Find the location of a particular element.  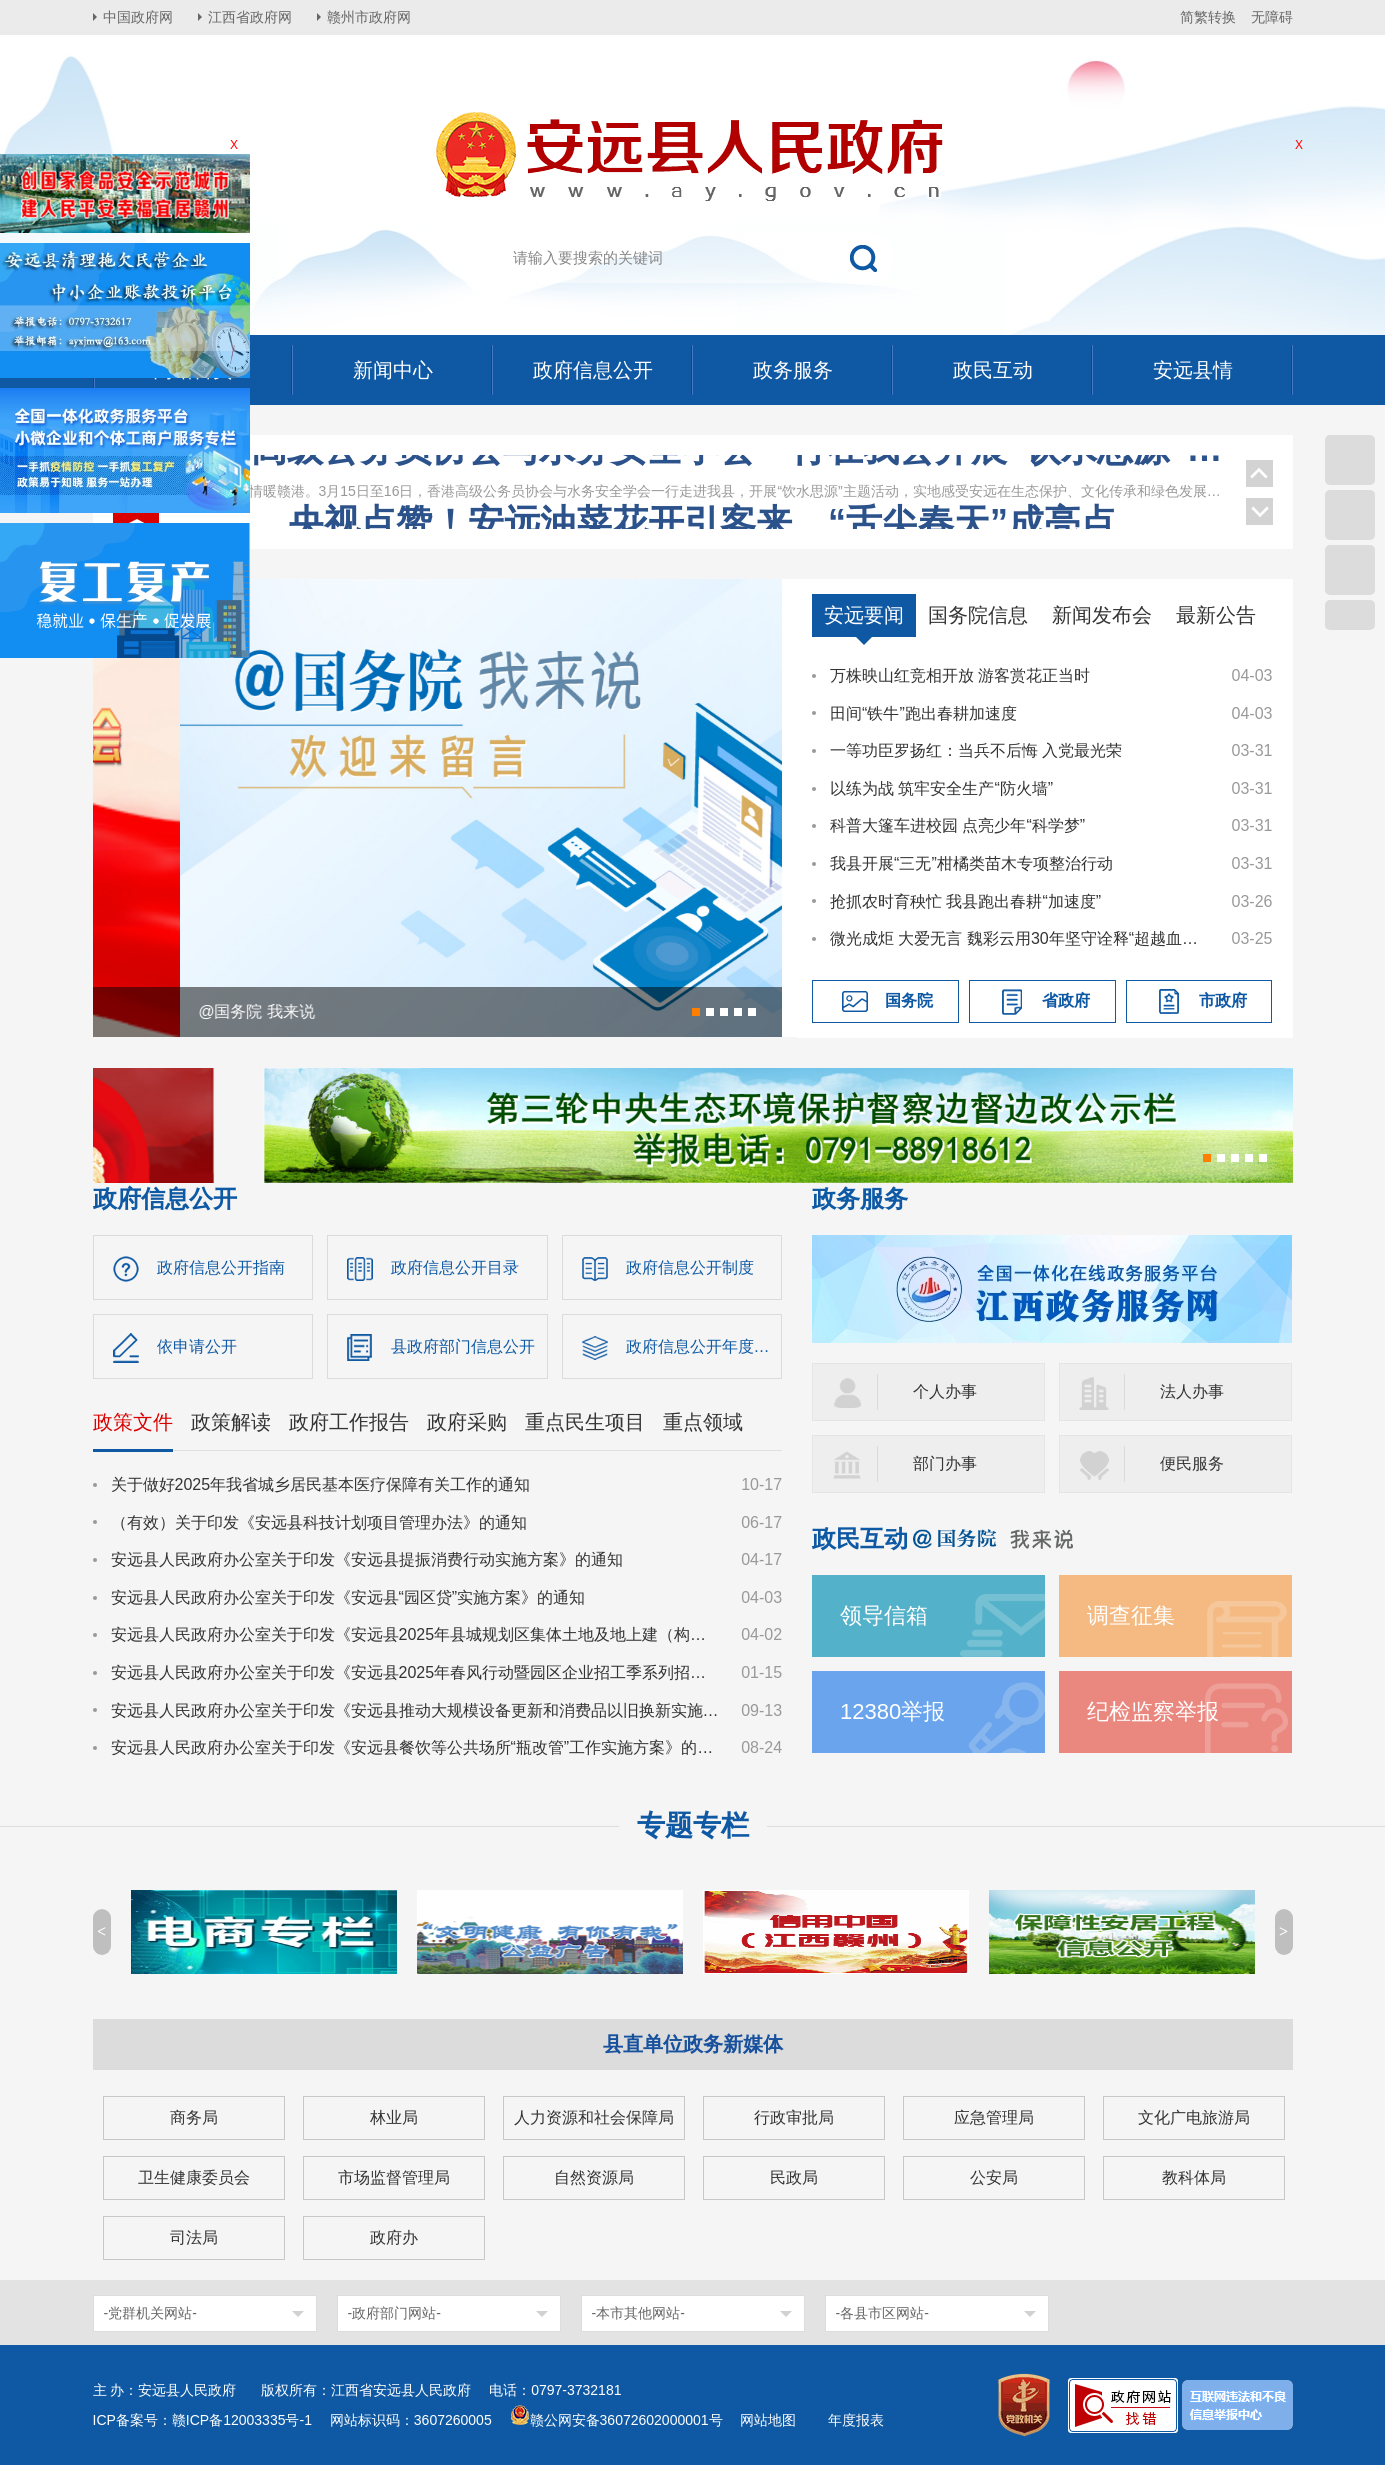

民政局 is located at coordinates (794, 2177).